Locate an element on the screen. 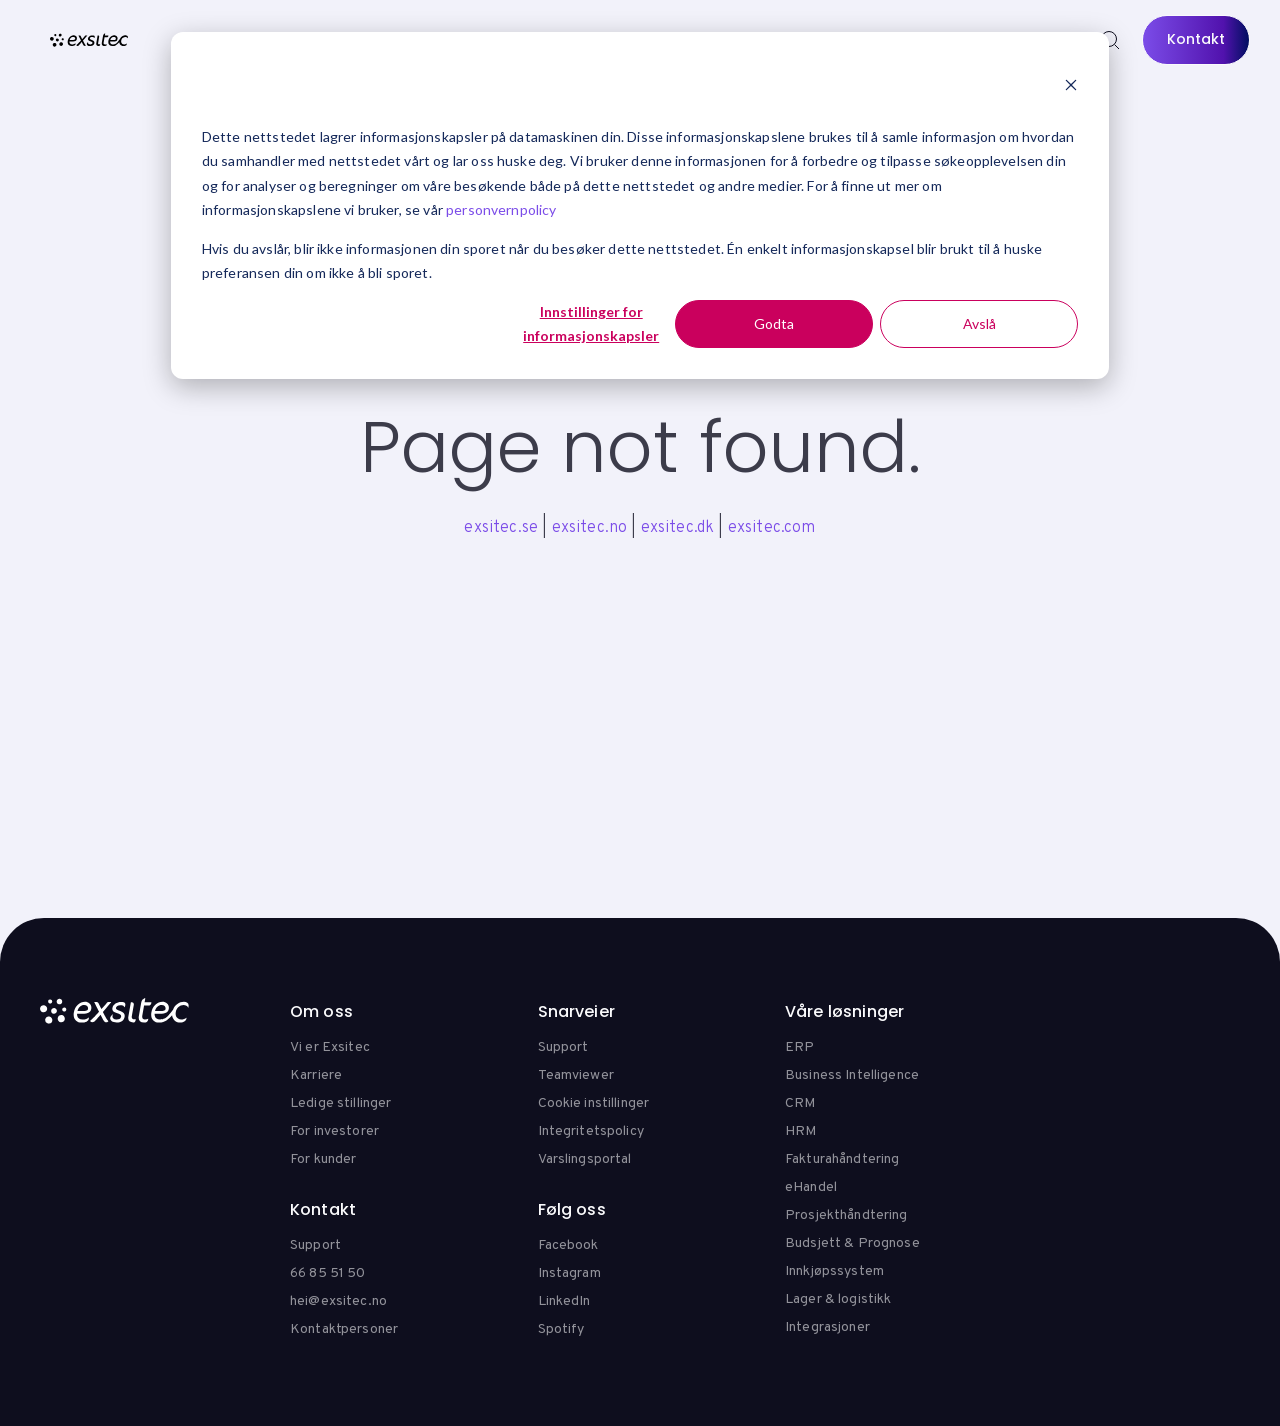 The image size is (1280, 1426). personvernpolicy is located at coordinates (501, 209).